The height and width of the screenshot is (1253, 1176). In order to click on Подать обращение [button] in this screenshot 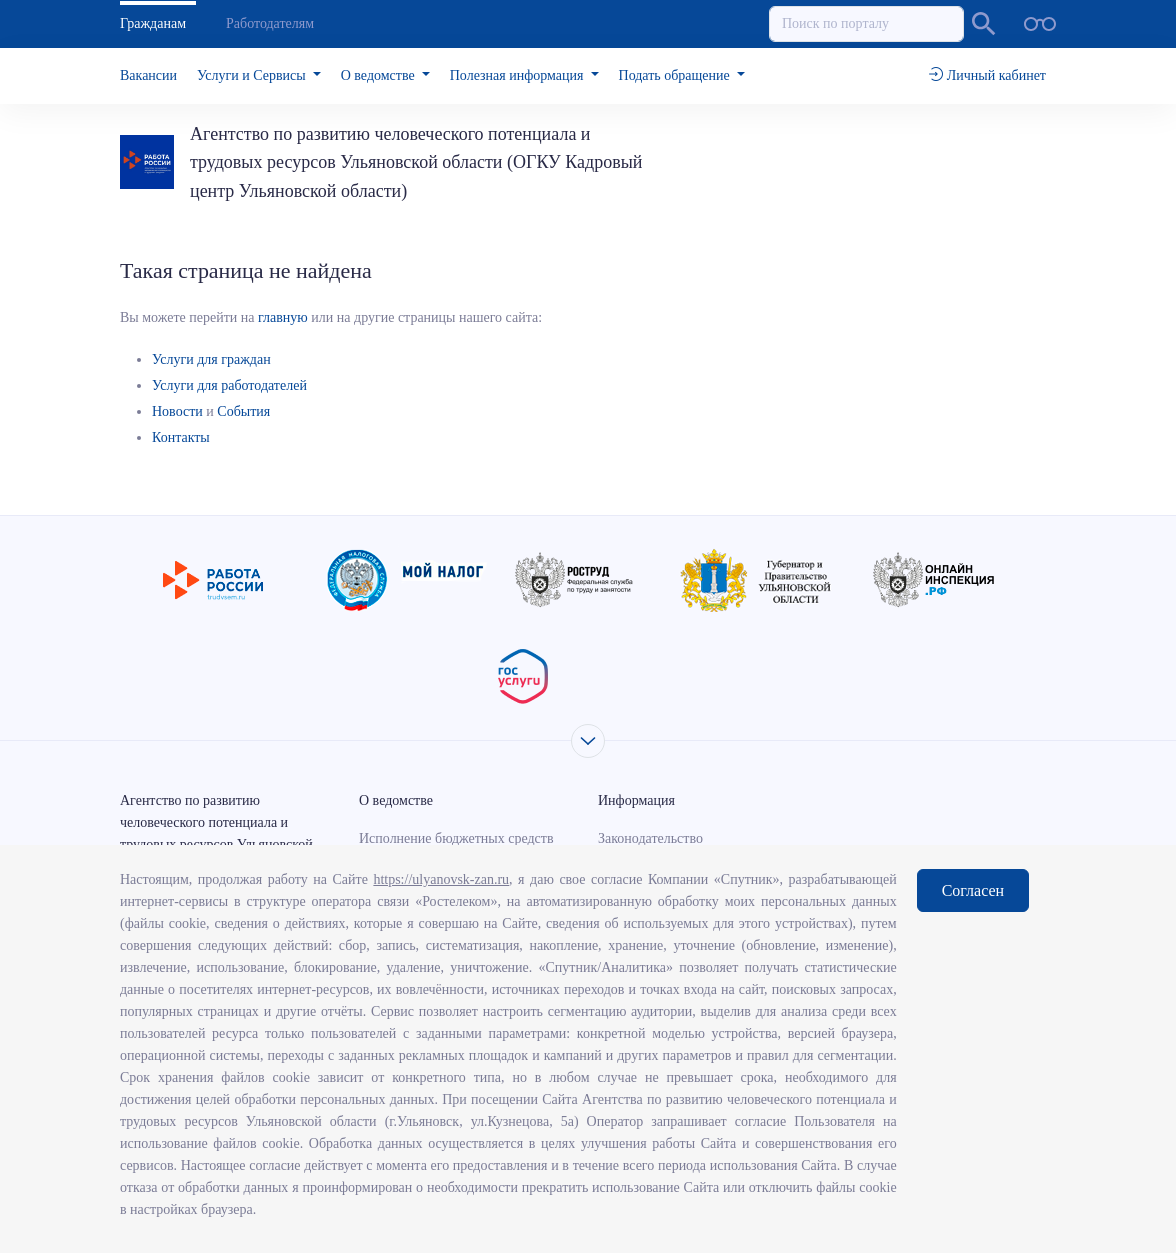, I will do `click(676, 75)`.